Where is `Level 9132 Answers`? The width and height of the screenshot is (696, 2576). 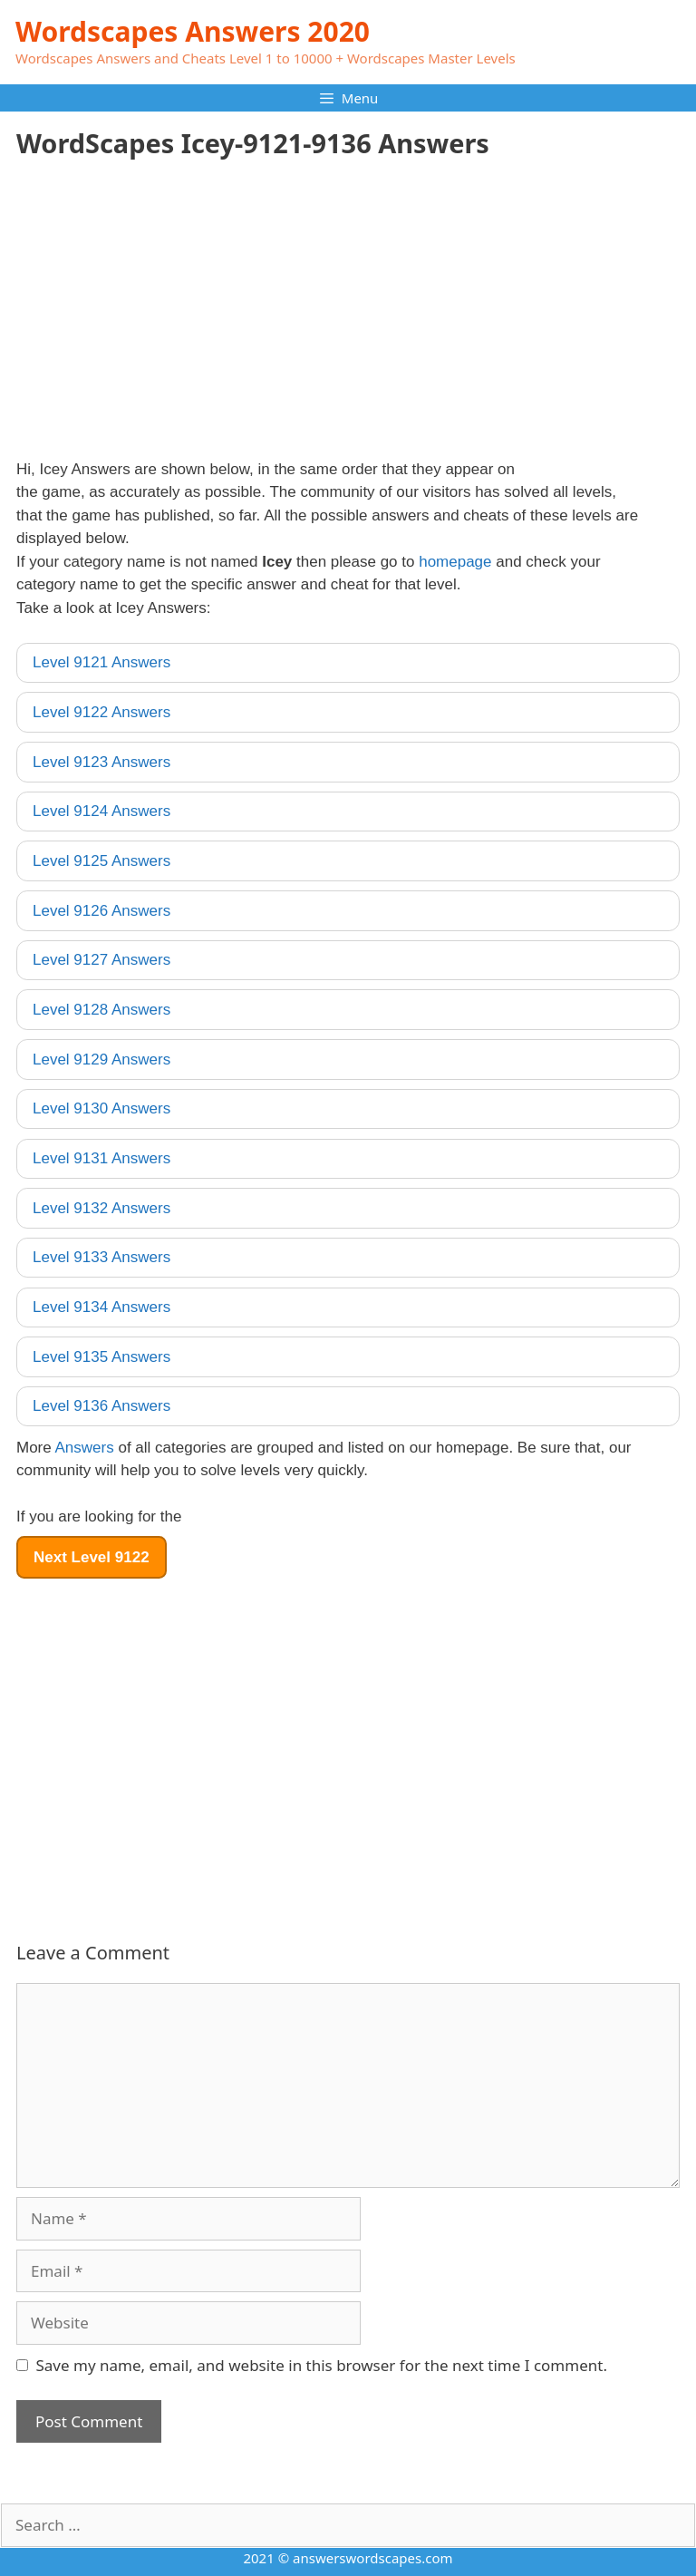 Level 9132 Answers is located at coordinates (101, 1208).